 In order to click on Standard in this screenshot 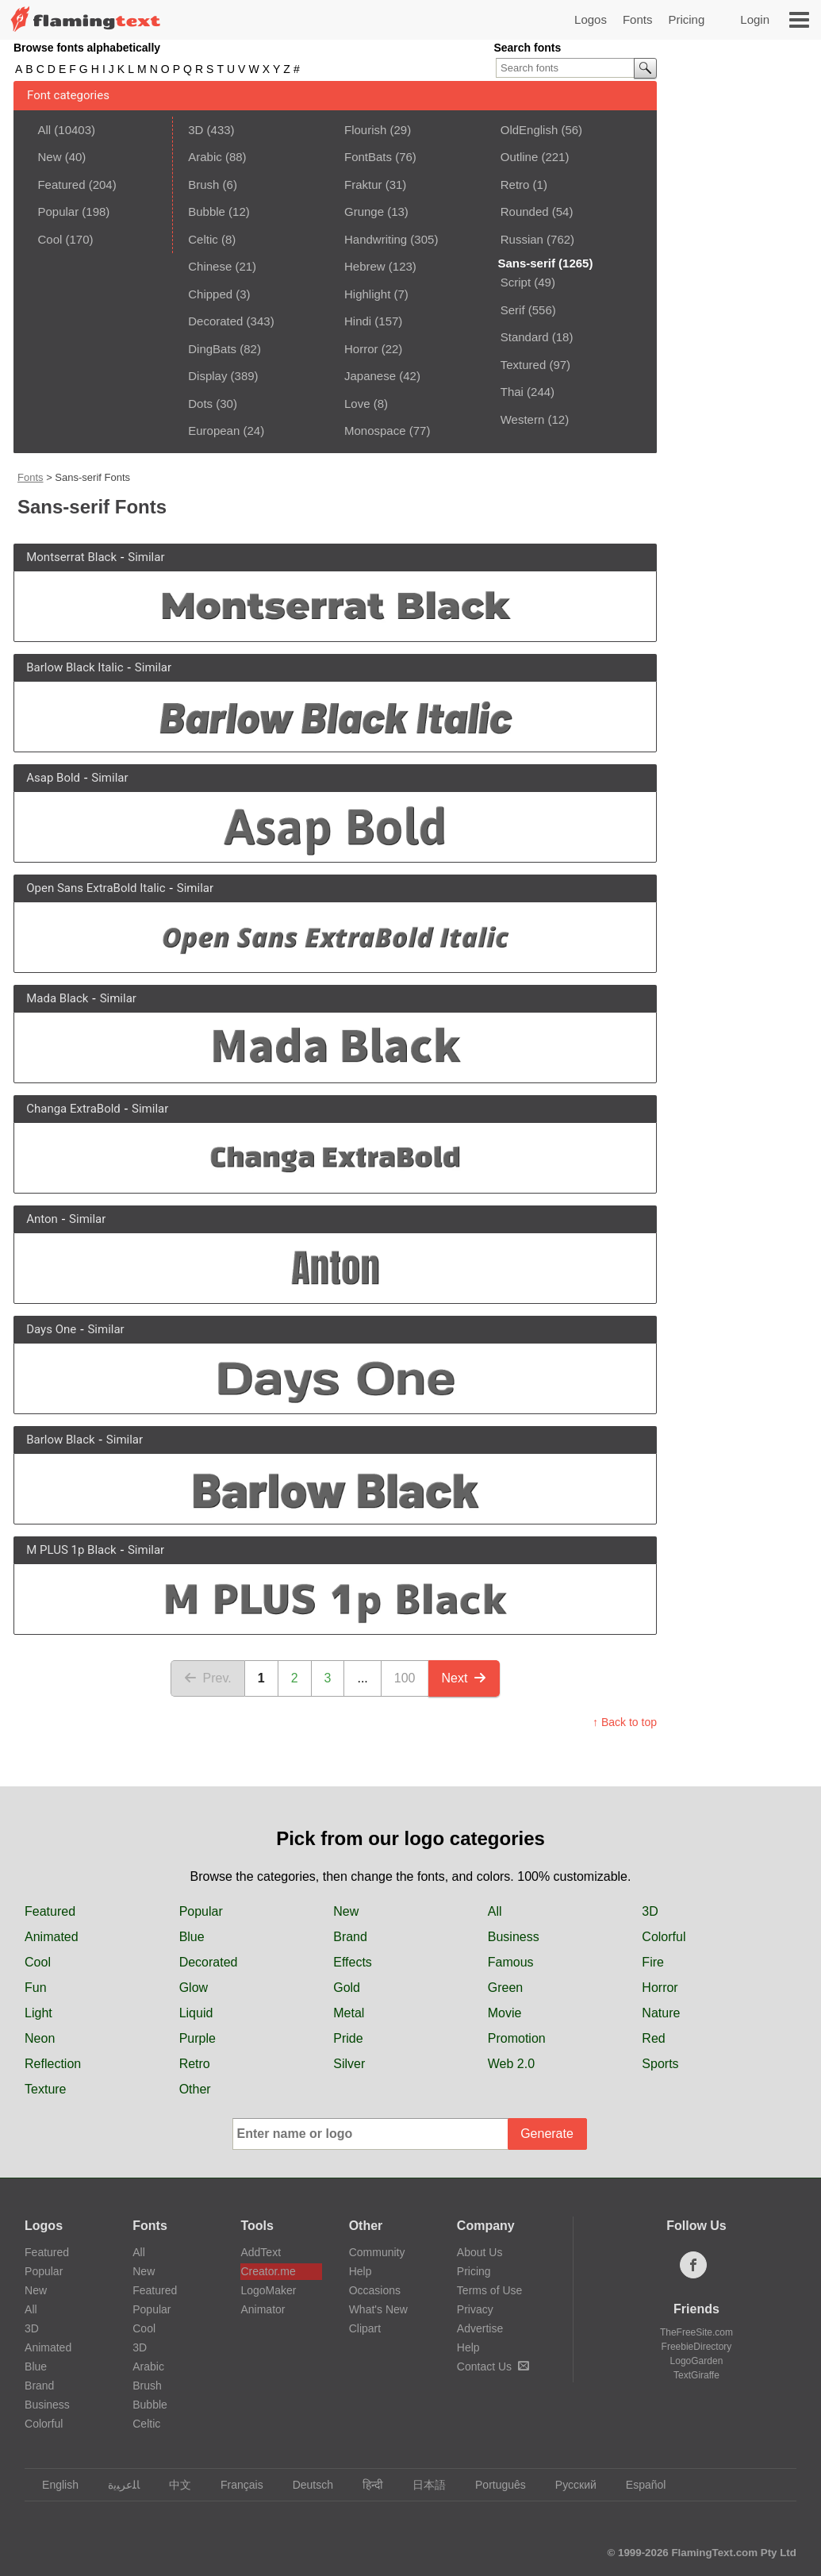, I will do `click(525, 337)`.